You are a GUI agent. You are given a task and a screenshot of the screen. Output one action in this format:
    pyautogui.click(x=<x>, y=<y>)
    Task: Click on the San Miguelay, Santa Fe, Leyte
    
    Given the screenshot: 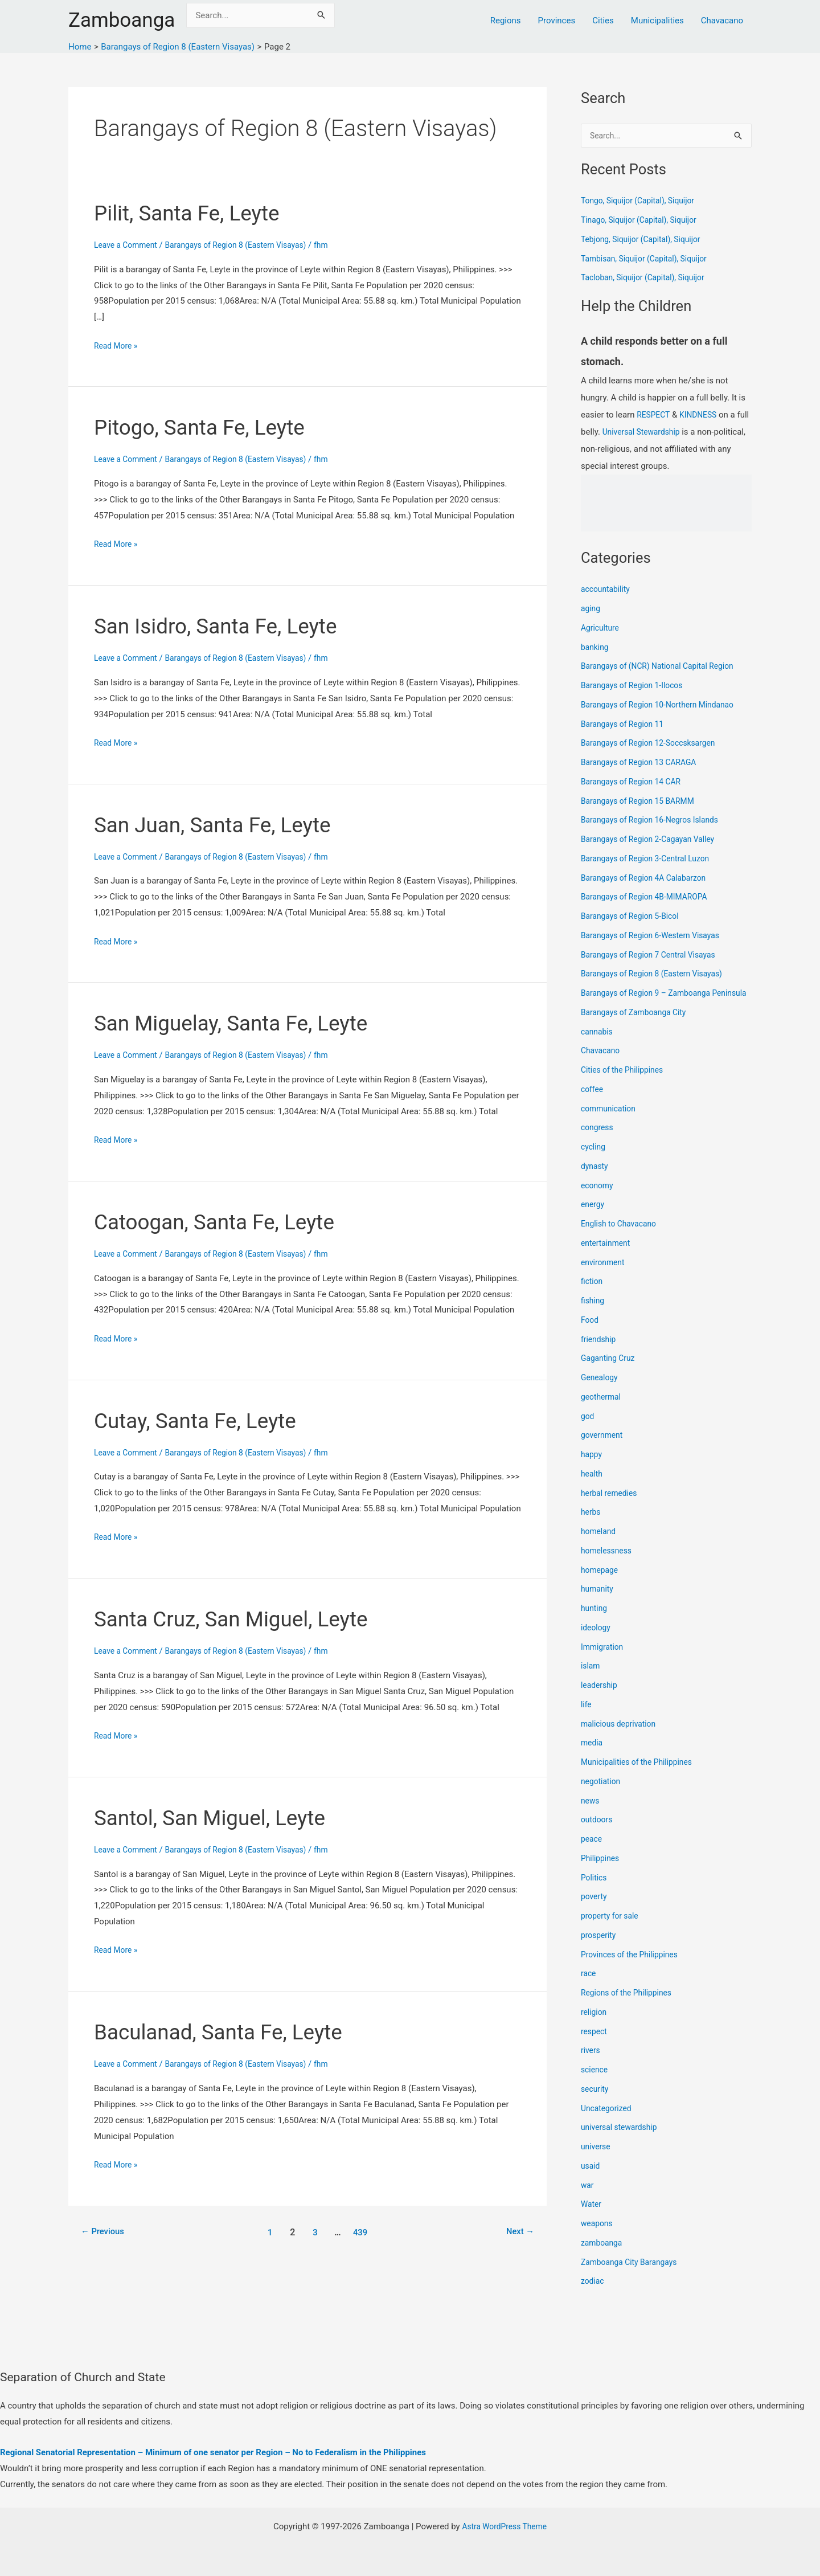 What is the action you would take?
    pyautogui.click(x=243, y=1022)
    